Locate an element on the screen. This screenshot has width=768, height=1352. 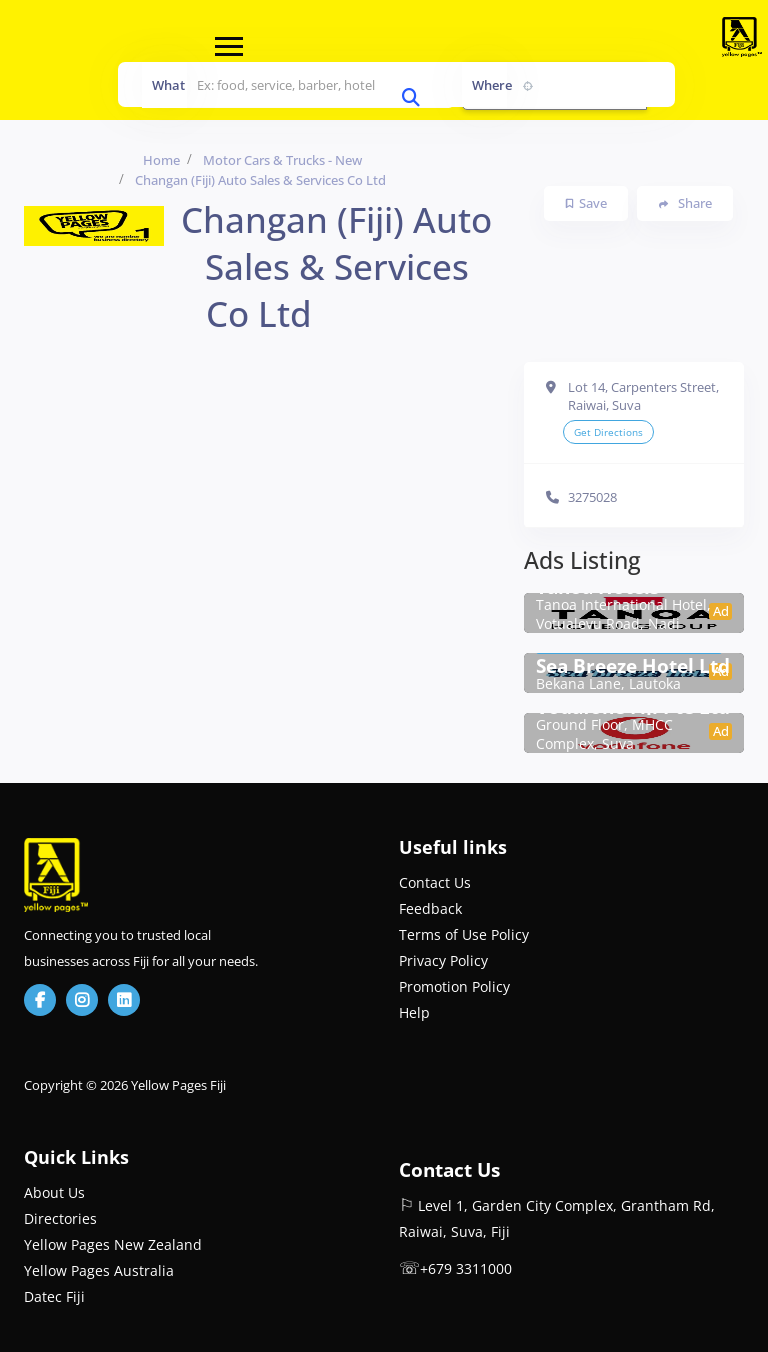
Datec Fiji is located at coordinates (54, 1296).